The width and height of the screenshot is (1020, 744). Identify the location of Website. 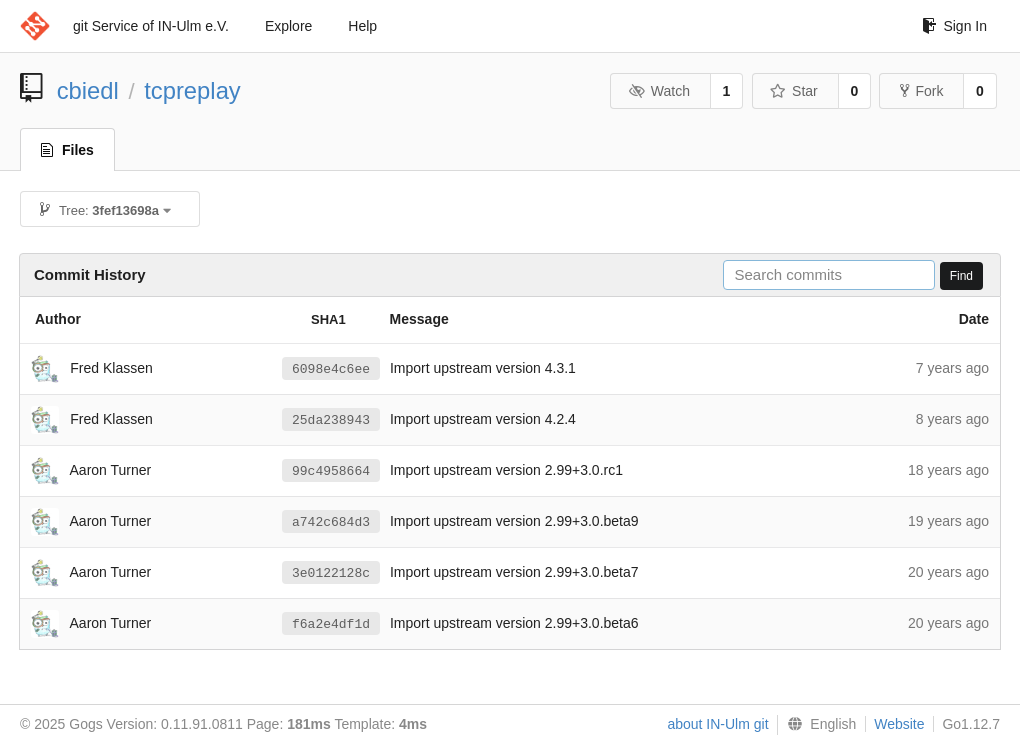
(899, 724).